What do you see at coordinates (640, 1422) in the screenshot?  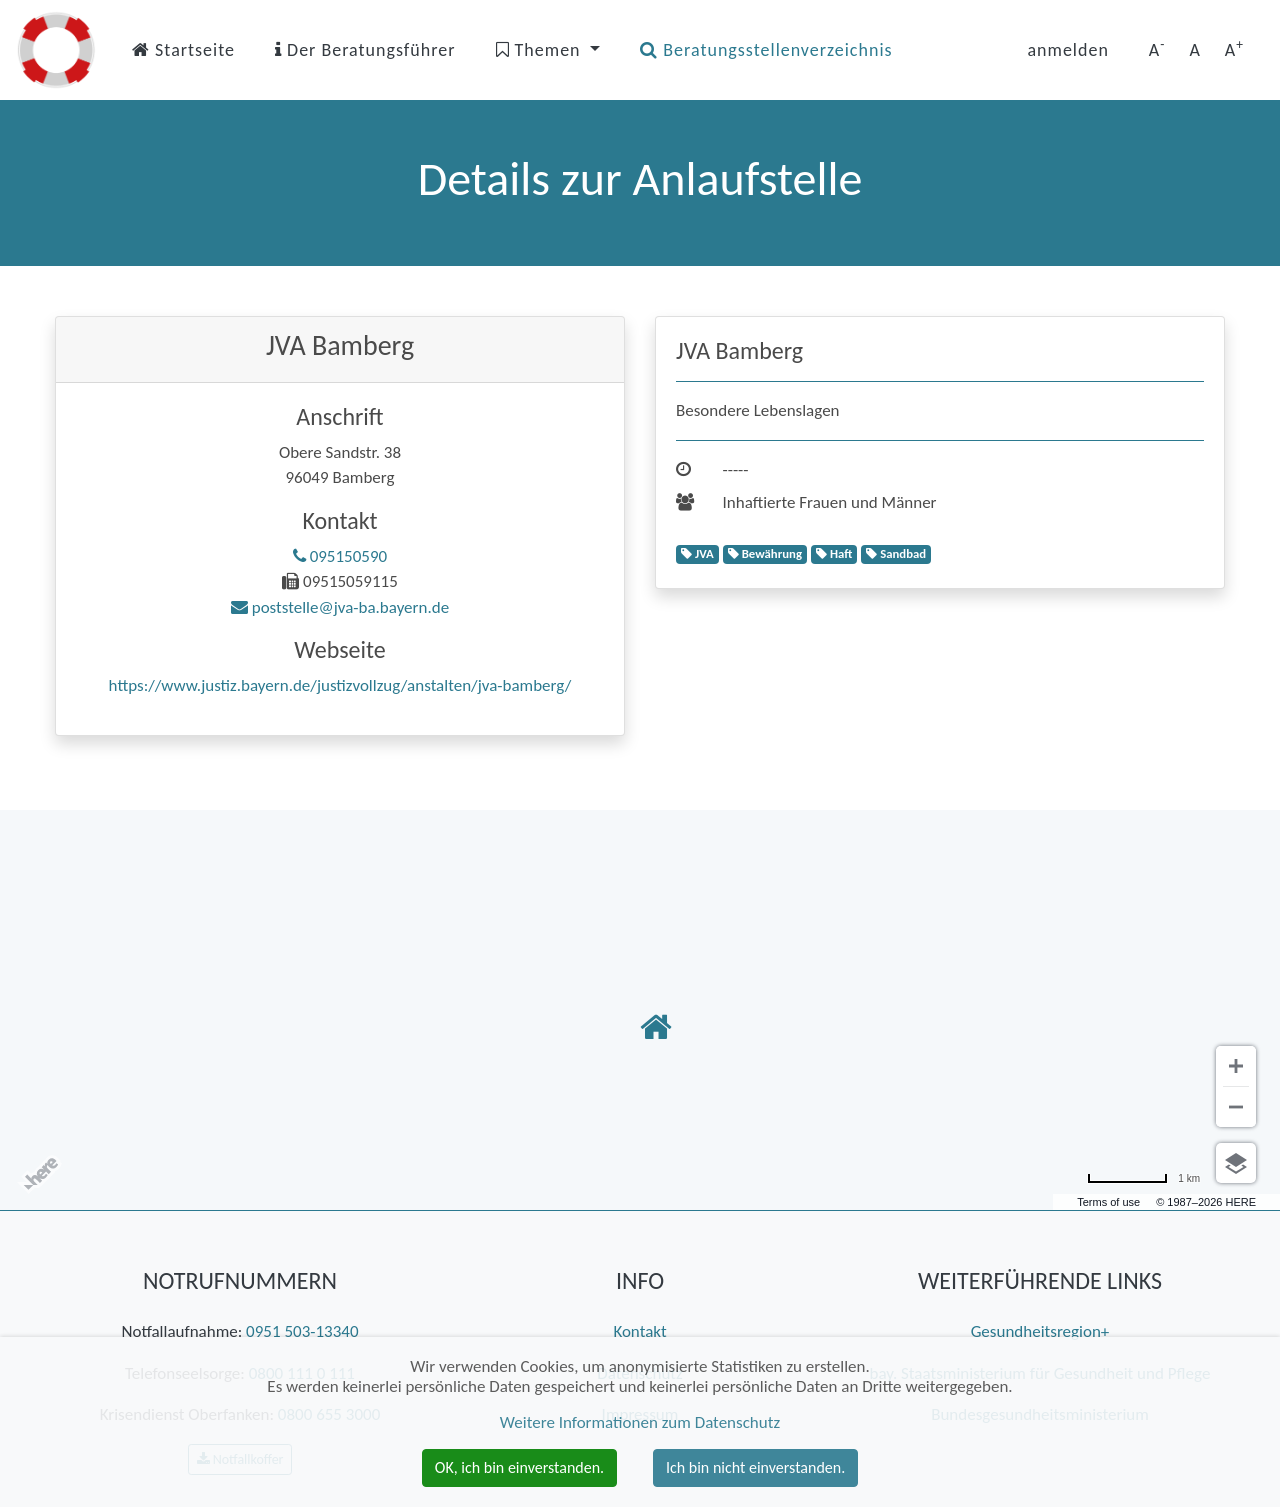 I see `Weitere Informationen zum Datenschutz` at bounding box center [640, 1422].